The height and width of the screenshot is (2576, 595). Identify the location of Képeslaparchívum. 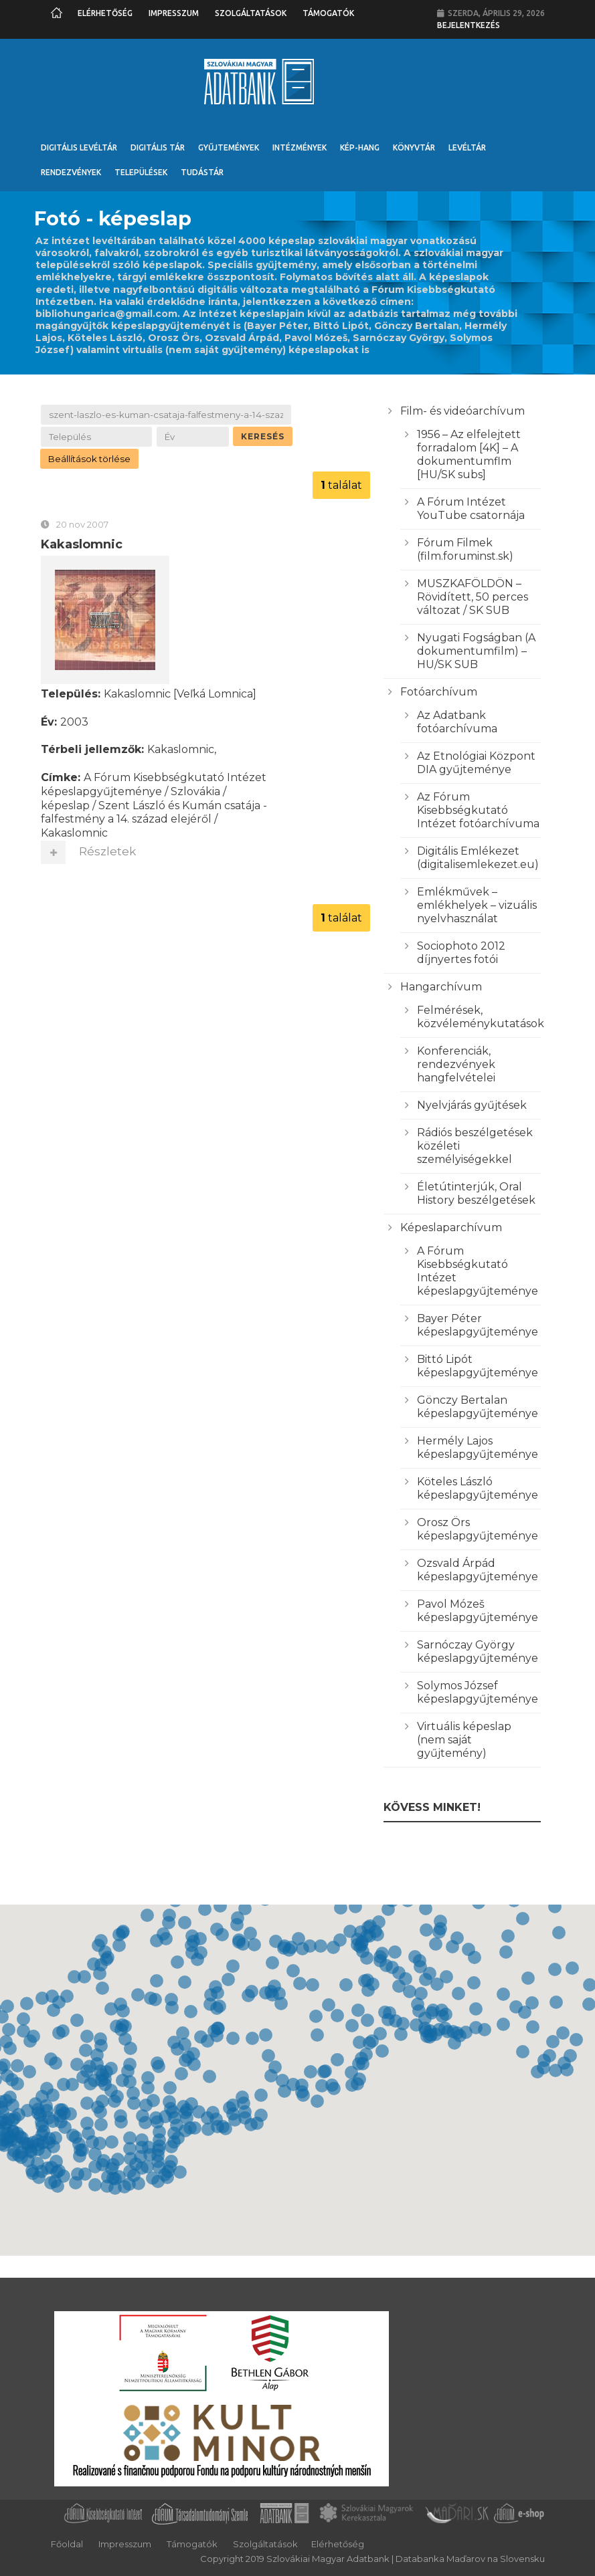
(451, 1227).